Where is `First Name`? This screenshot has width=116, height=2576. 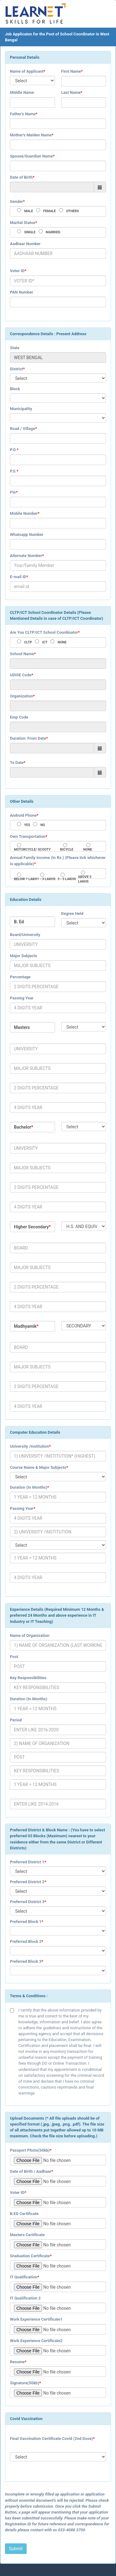
First Name is located at coordinates (71, 71).